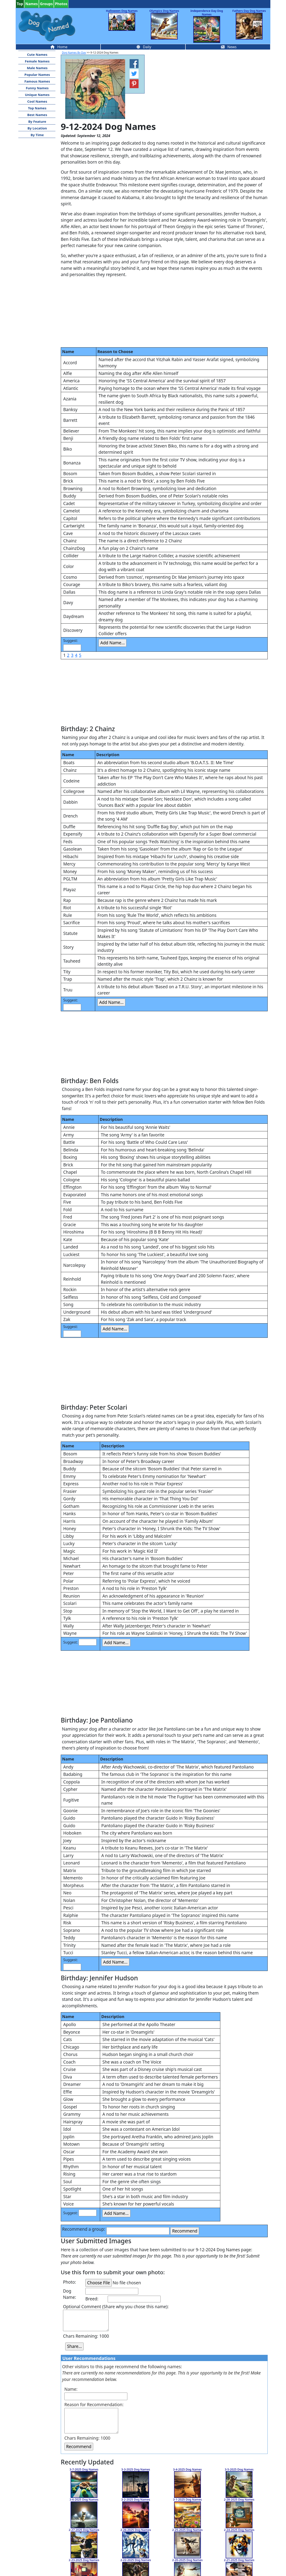 The width and height of the screenshot is (286, 2576). Describe the element at coordinates (61, 3) in the screenshot. I see `Photos` at that location.